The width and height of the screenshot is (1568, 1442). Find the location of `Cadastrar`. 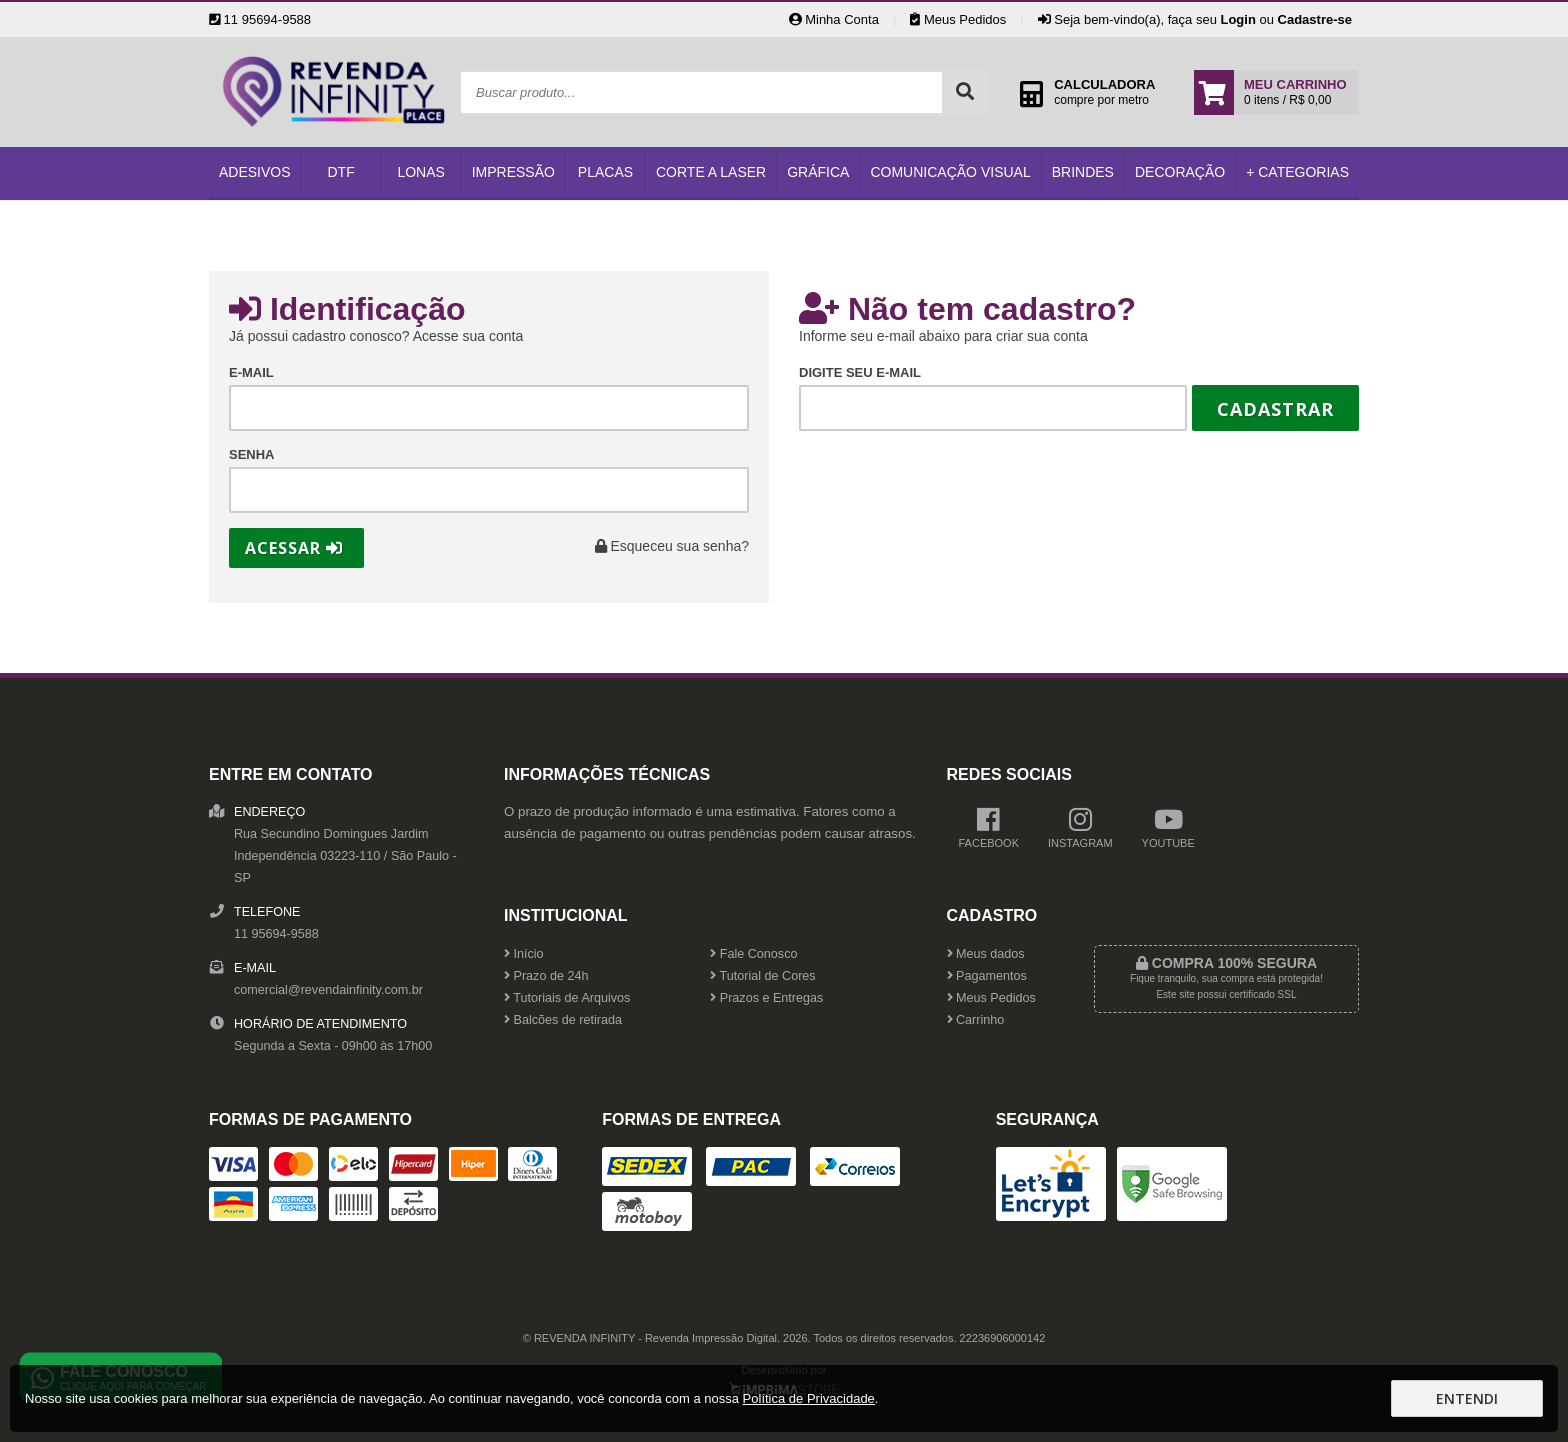

Cadastrar is located at coordinates (1275, 409).